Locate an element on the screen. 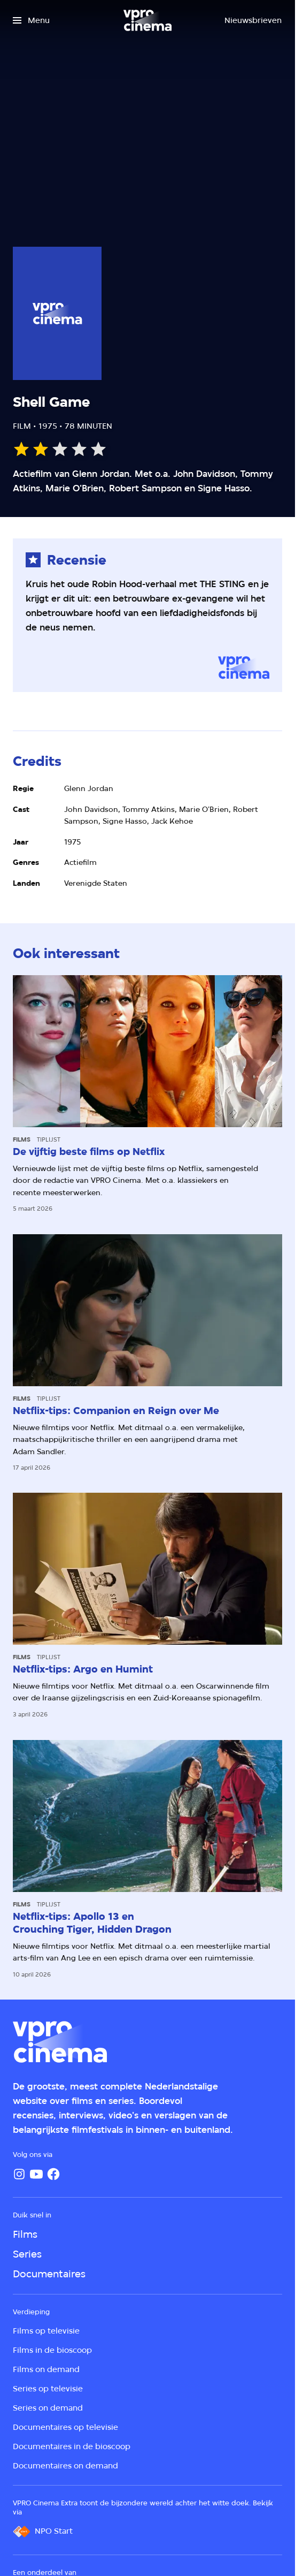 Image resolution: width=303 pixels, height=2576 pixels. [Open het menu] is located at coordinates (31, 20).